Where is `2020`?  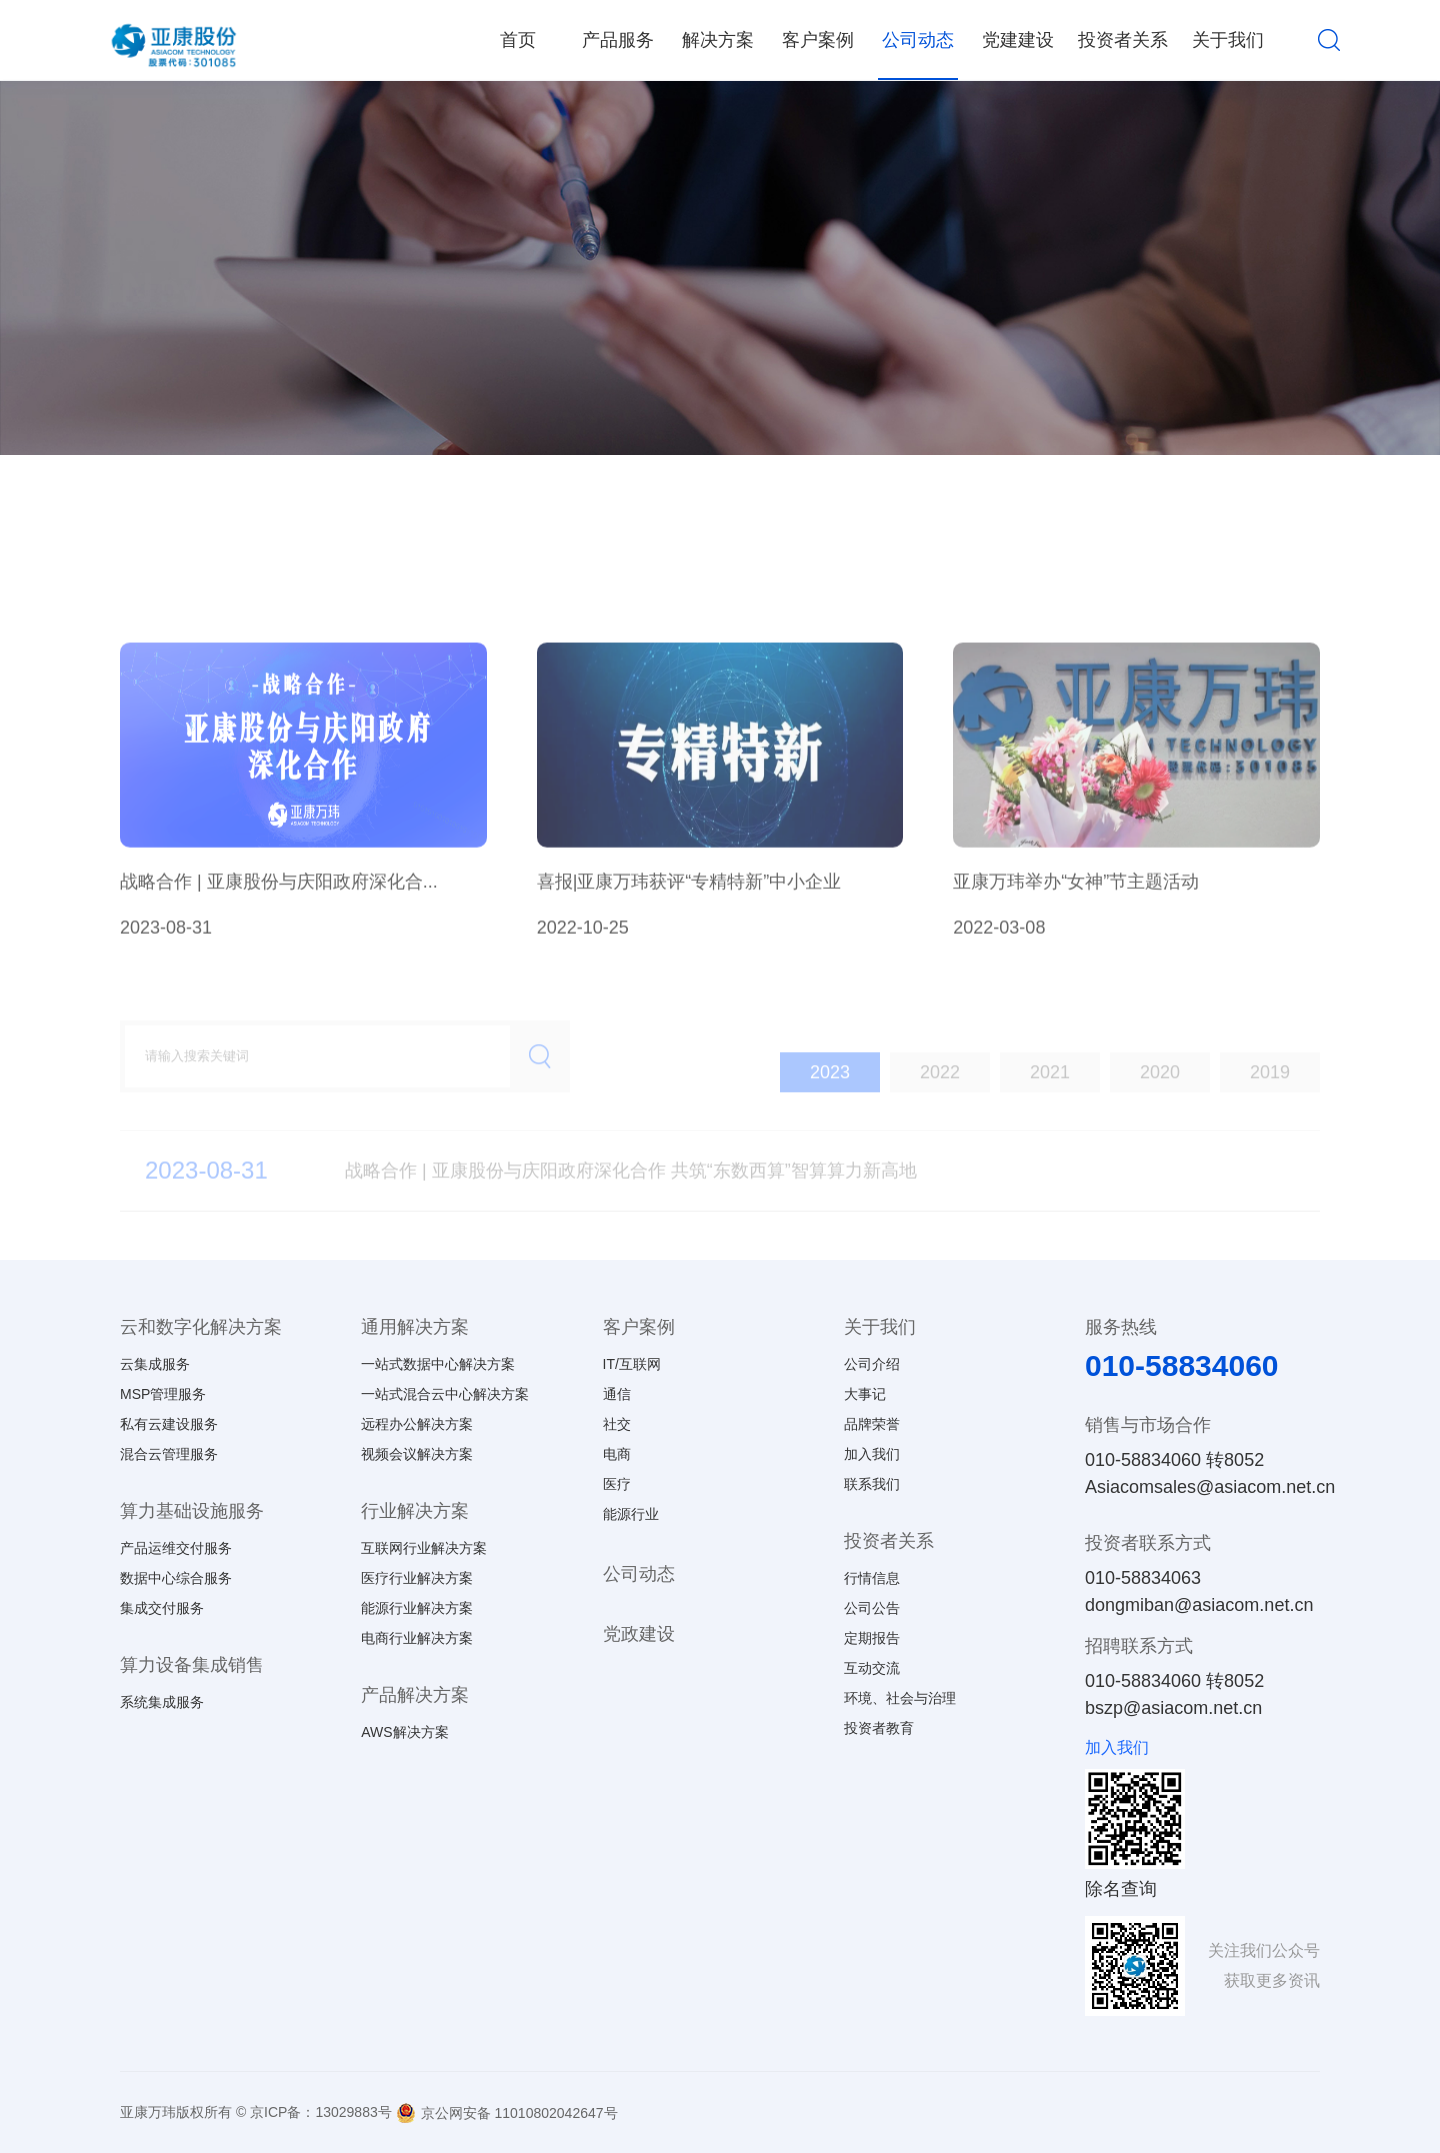 2020 is located at coordinates (1160, 1103).